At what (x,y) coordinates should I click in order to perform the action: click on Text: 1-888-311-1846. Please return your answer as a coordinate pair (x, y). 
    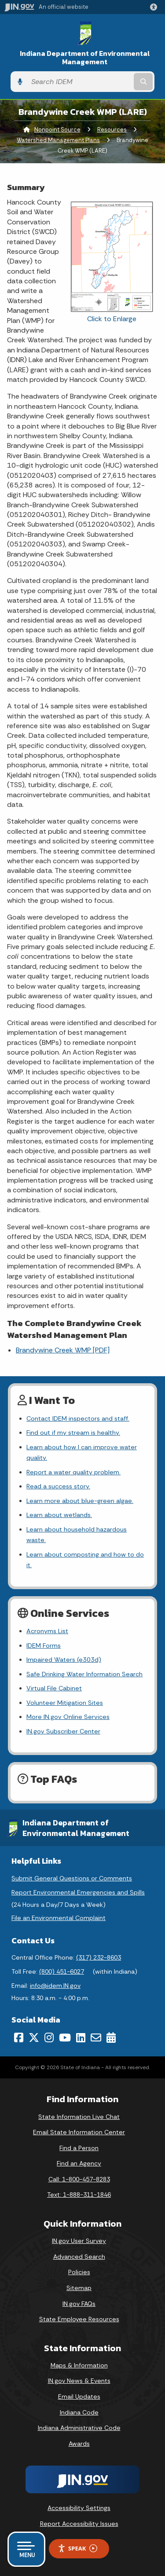
    Looking at the image, I should click on (79, 2195).